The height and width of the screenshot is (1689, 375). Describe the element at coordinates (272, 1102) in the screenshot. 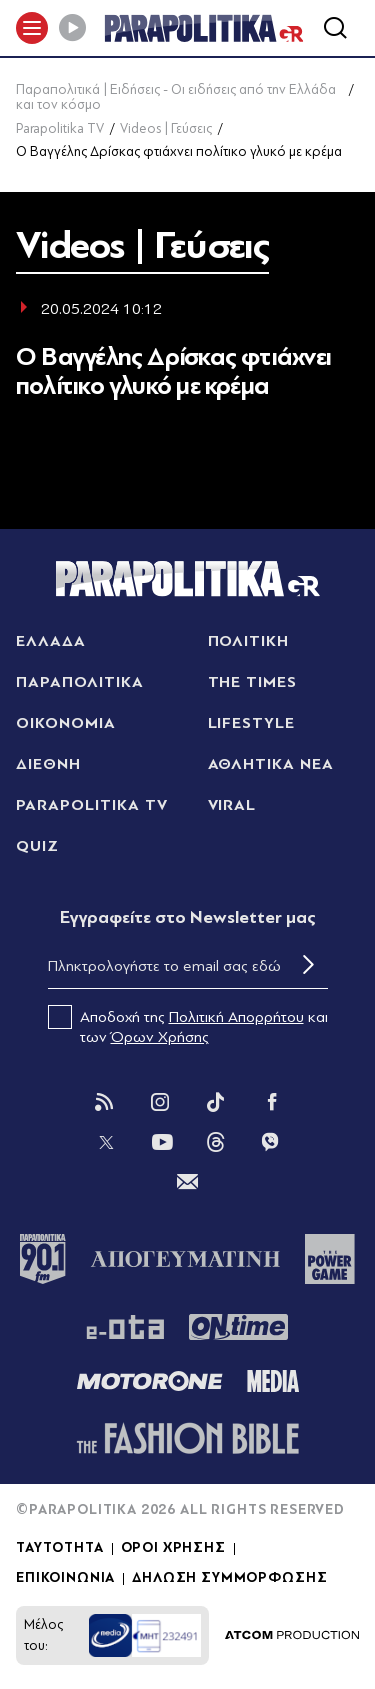

I see `[Facebook]` at that location.